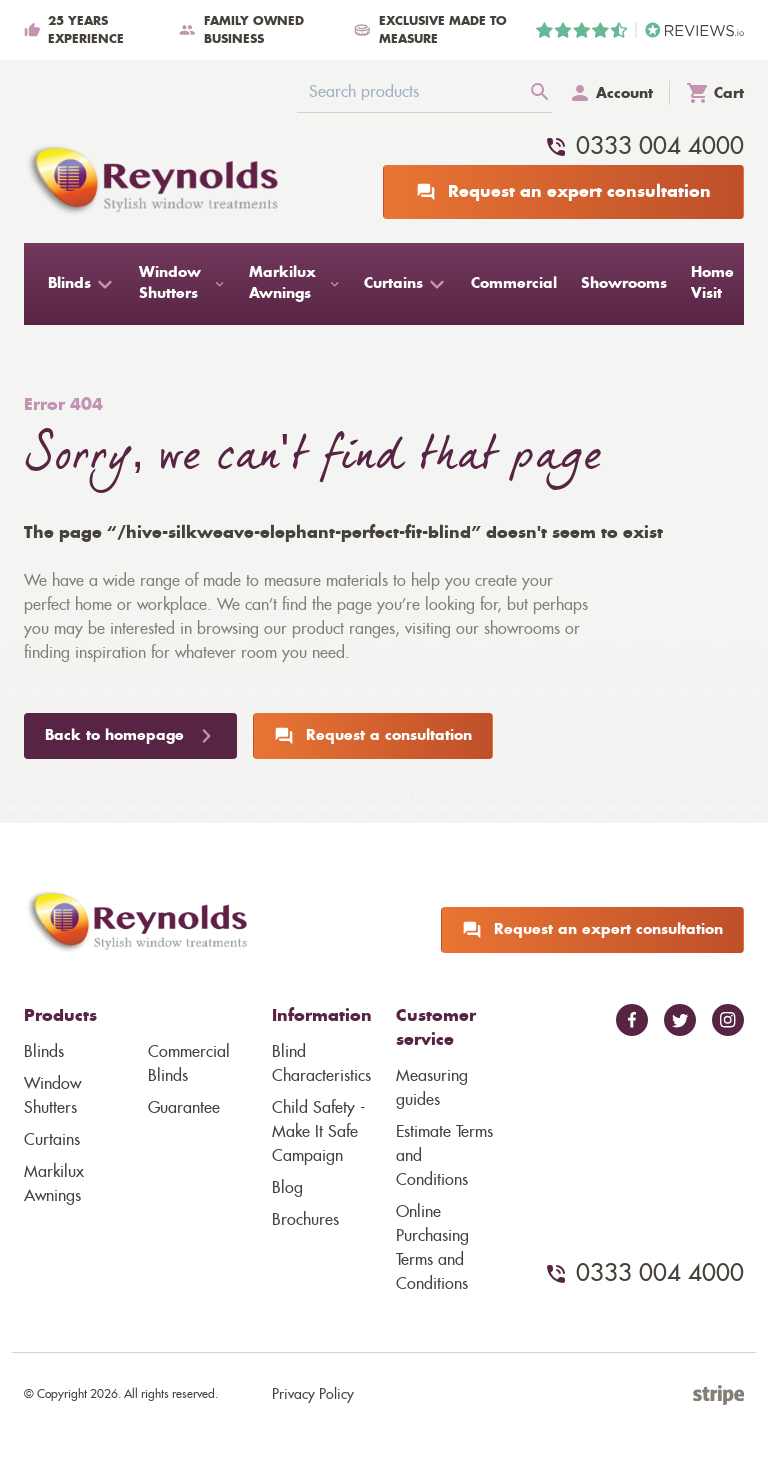 This screenshot has height=1470, width=768. I want to click on Curtains, so click(52, 1140).